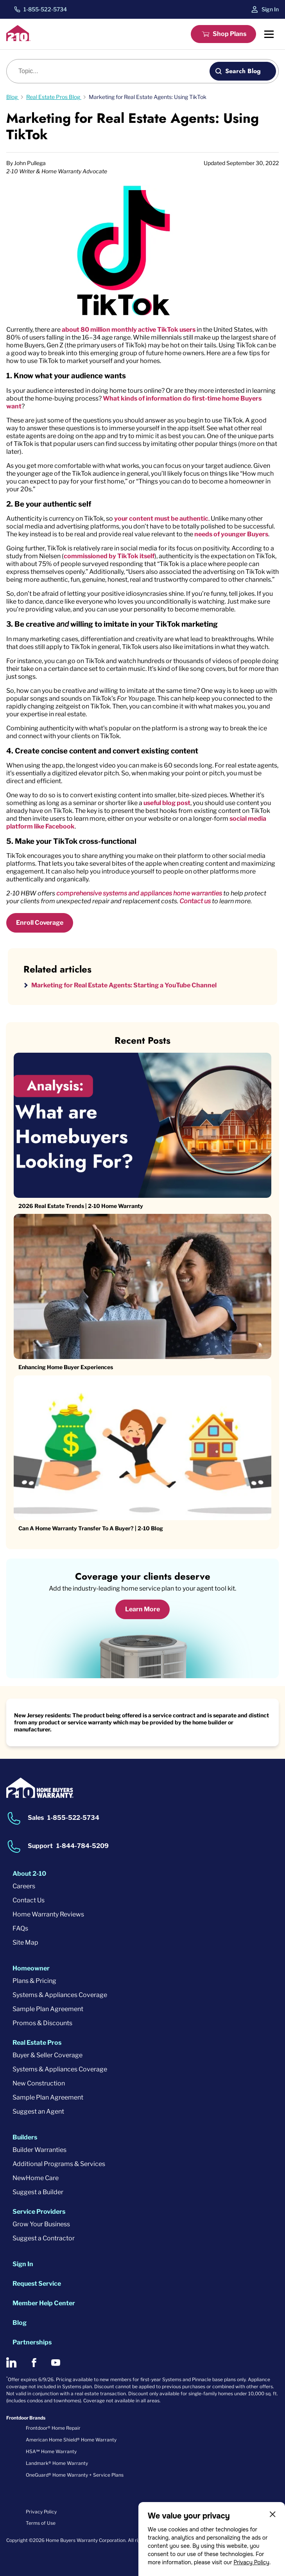 Image resolution: width=285 pixels, height=2576 pixels. What do you see at coordinates (166, 803) in the screenshot?
I see `useful blog post` at bounding box center [166, 803].